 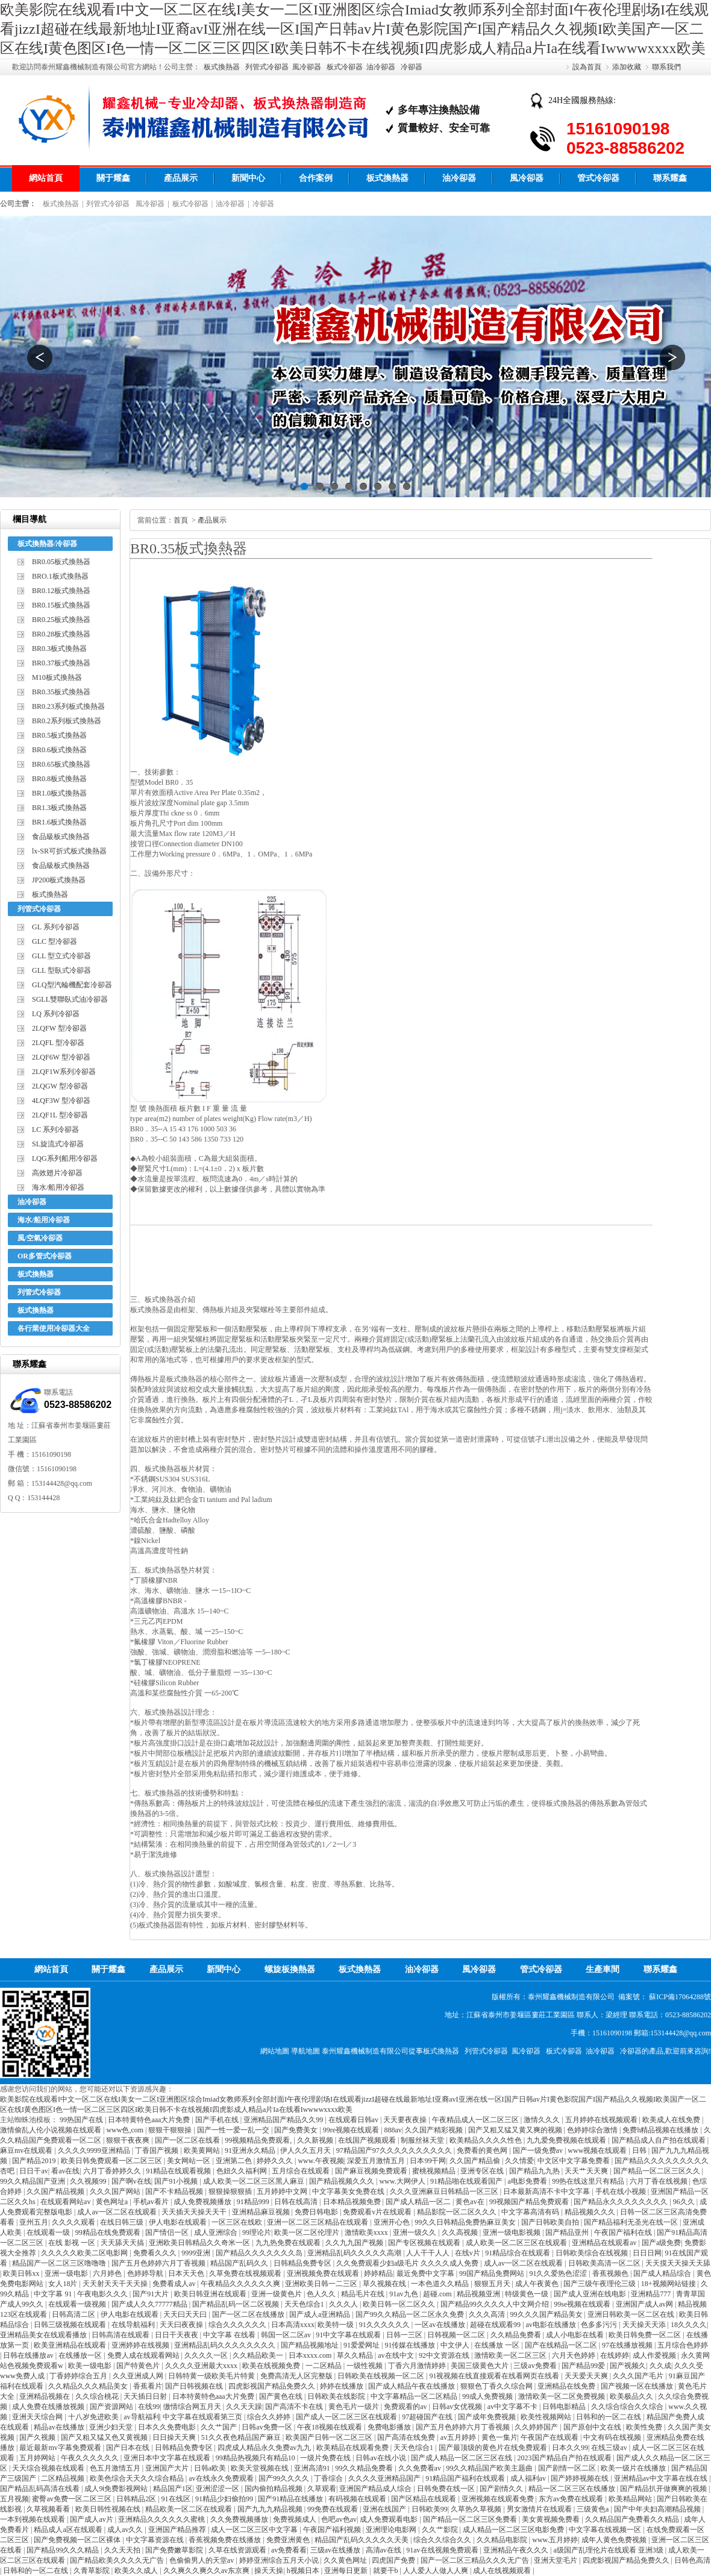 What do you see at coordinates (122, 2222) in the screenshot?
I see `在线日韩三级` at bounding box center [122, 2222].